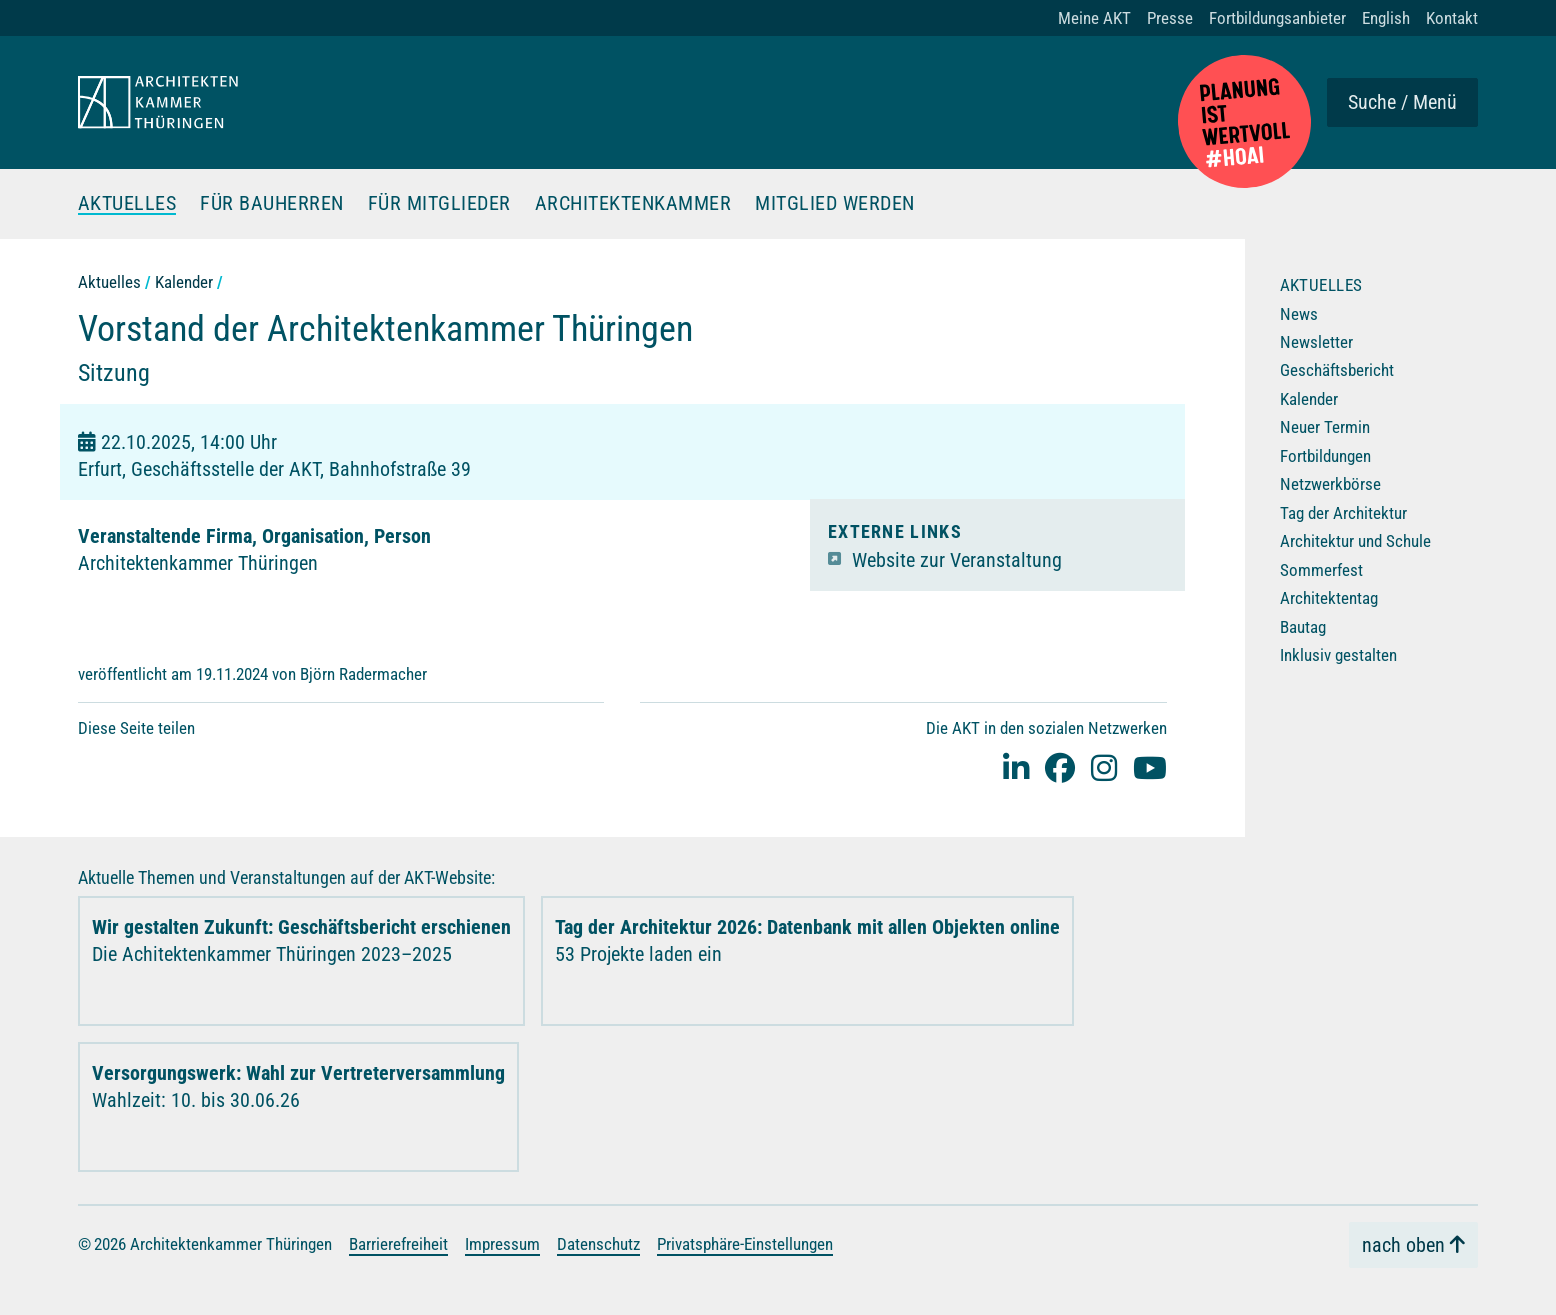 This screenshot has width=1556, height=1315. Describe the element at coordinates (184, 282) in the screenshot. I see `Kalender` at that location.